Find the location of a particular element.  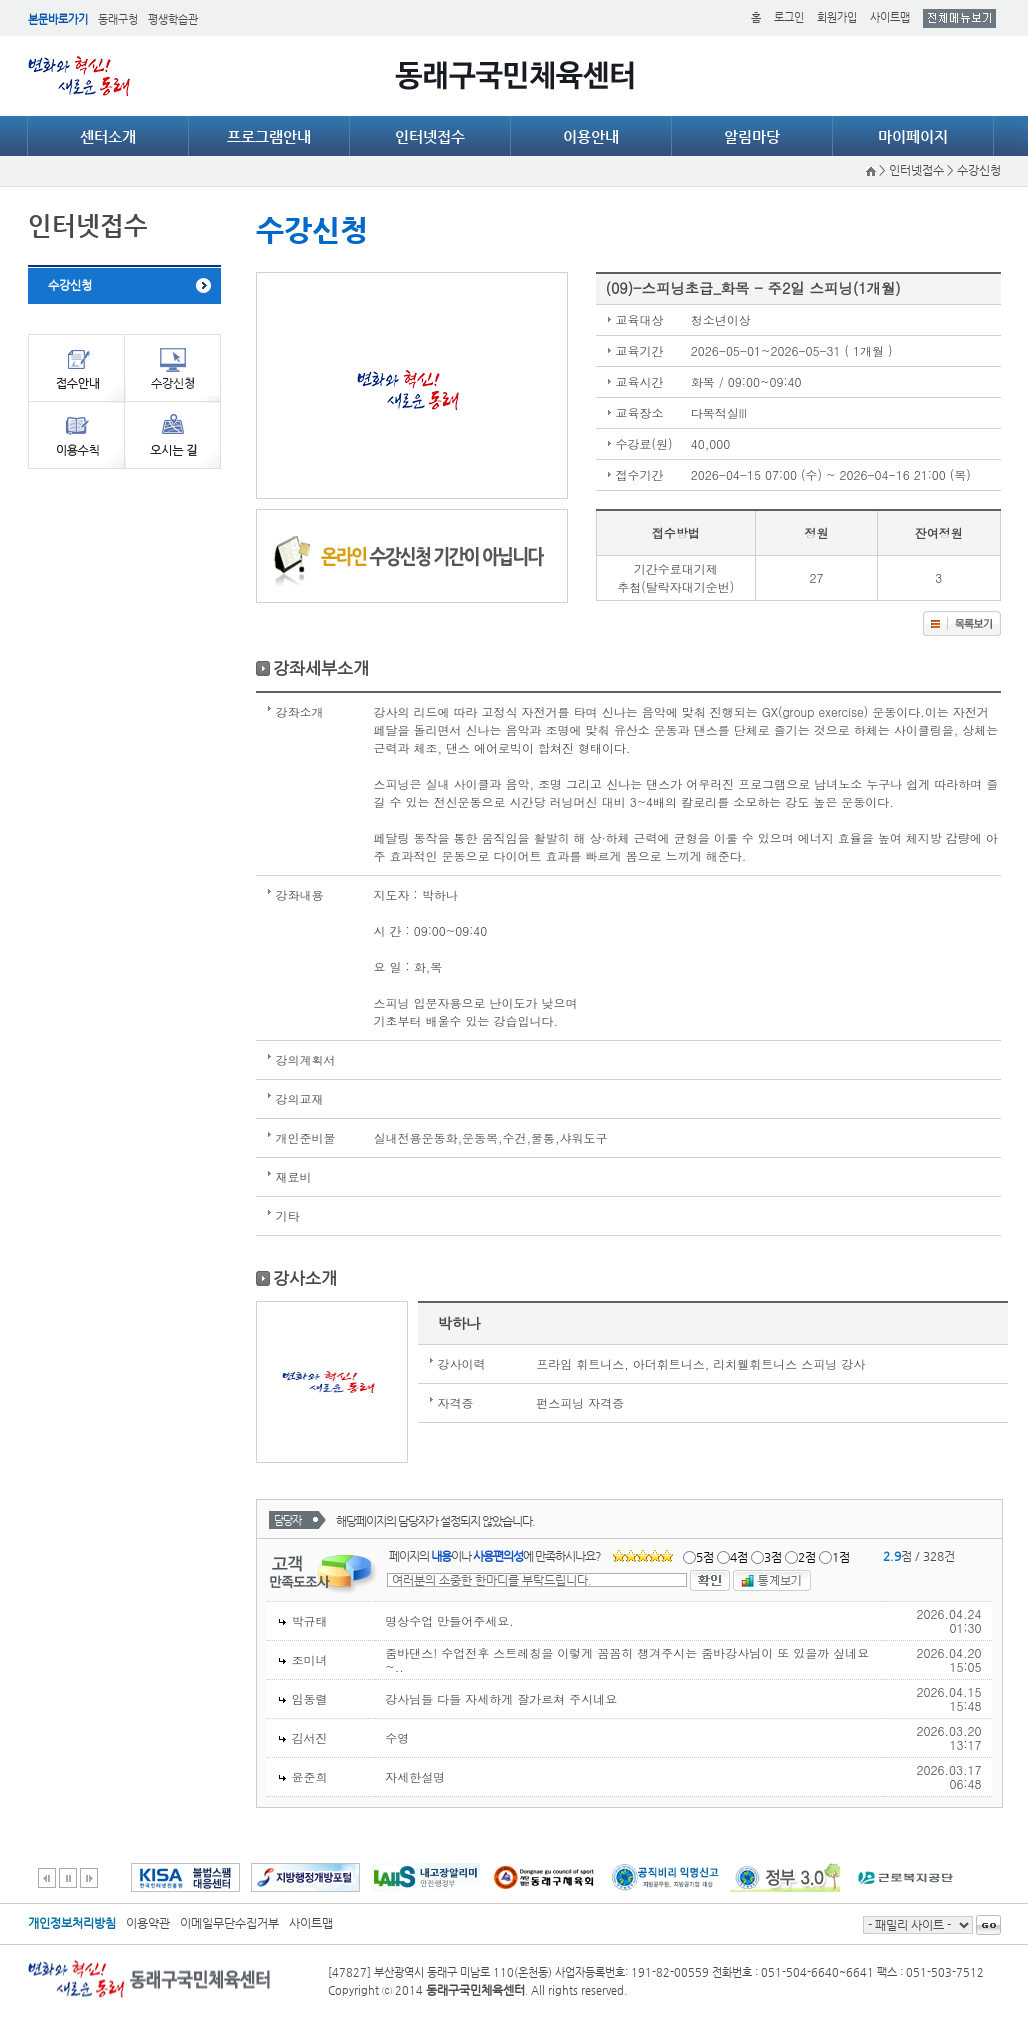

동래구청 is located at coordinates (118, 19).